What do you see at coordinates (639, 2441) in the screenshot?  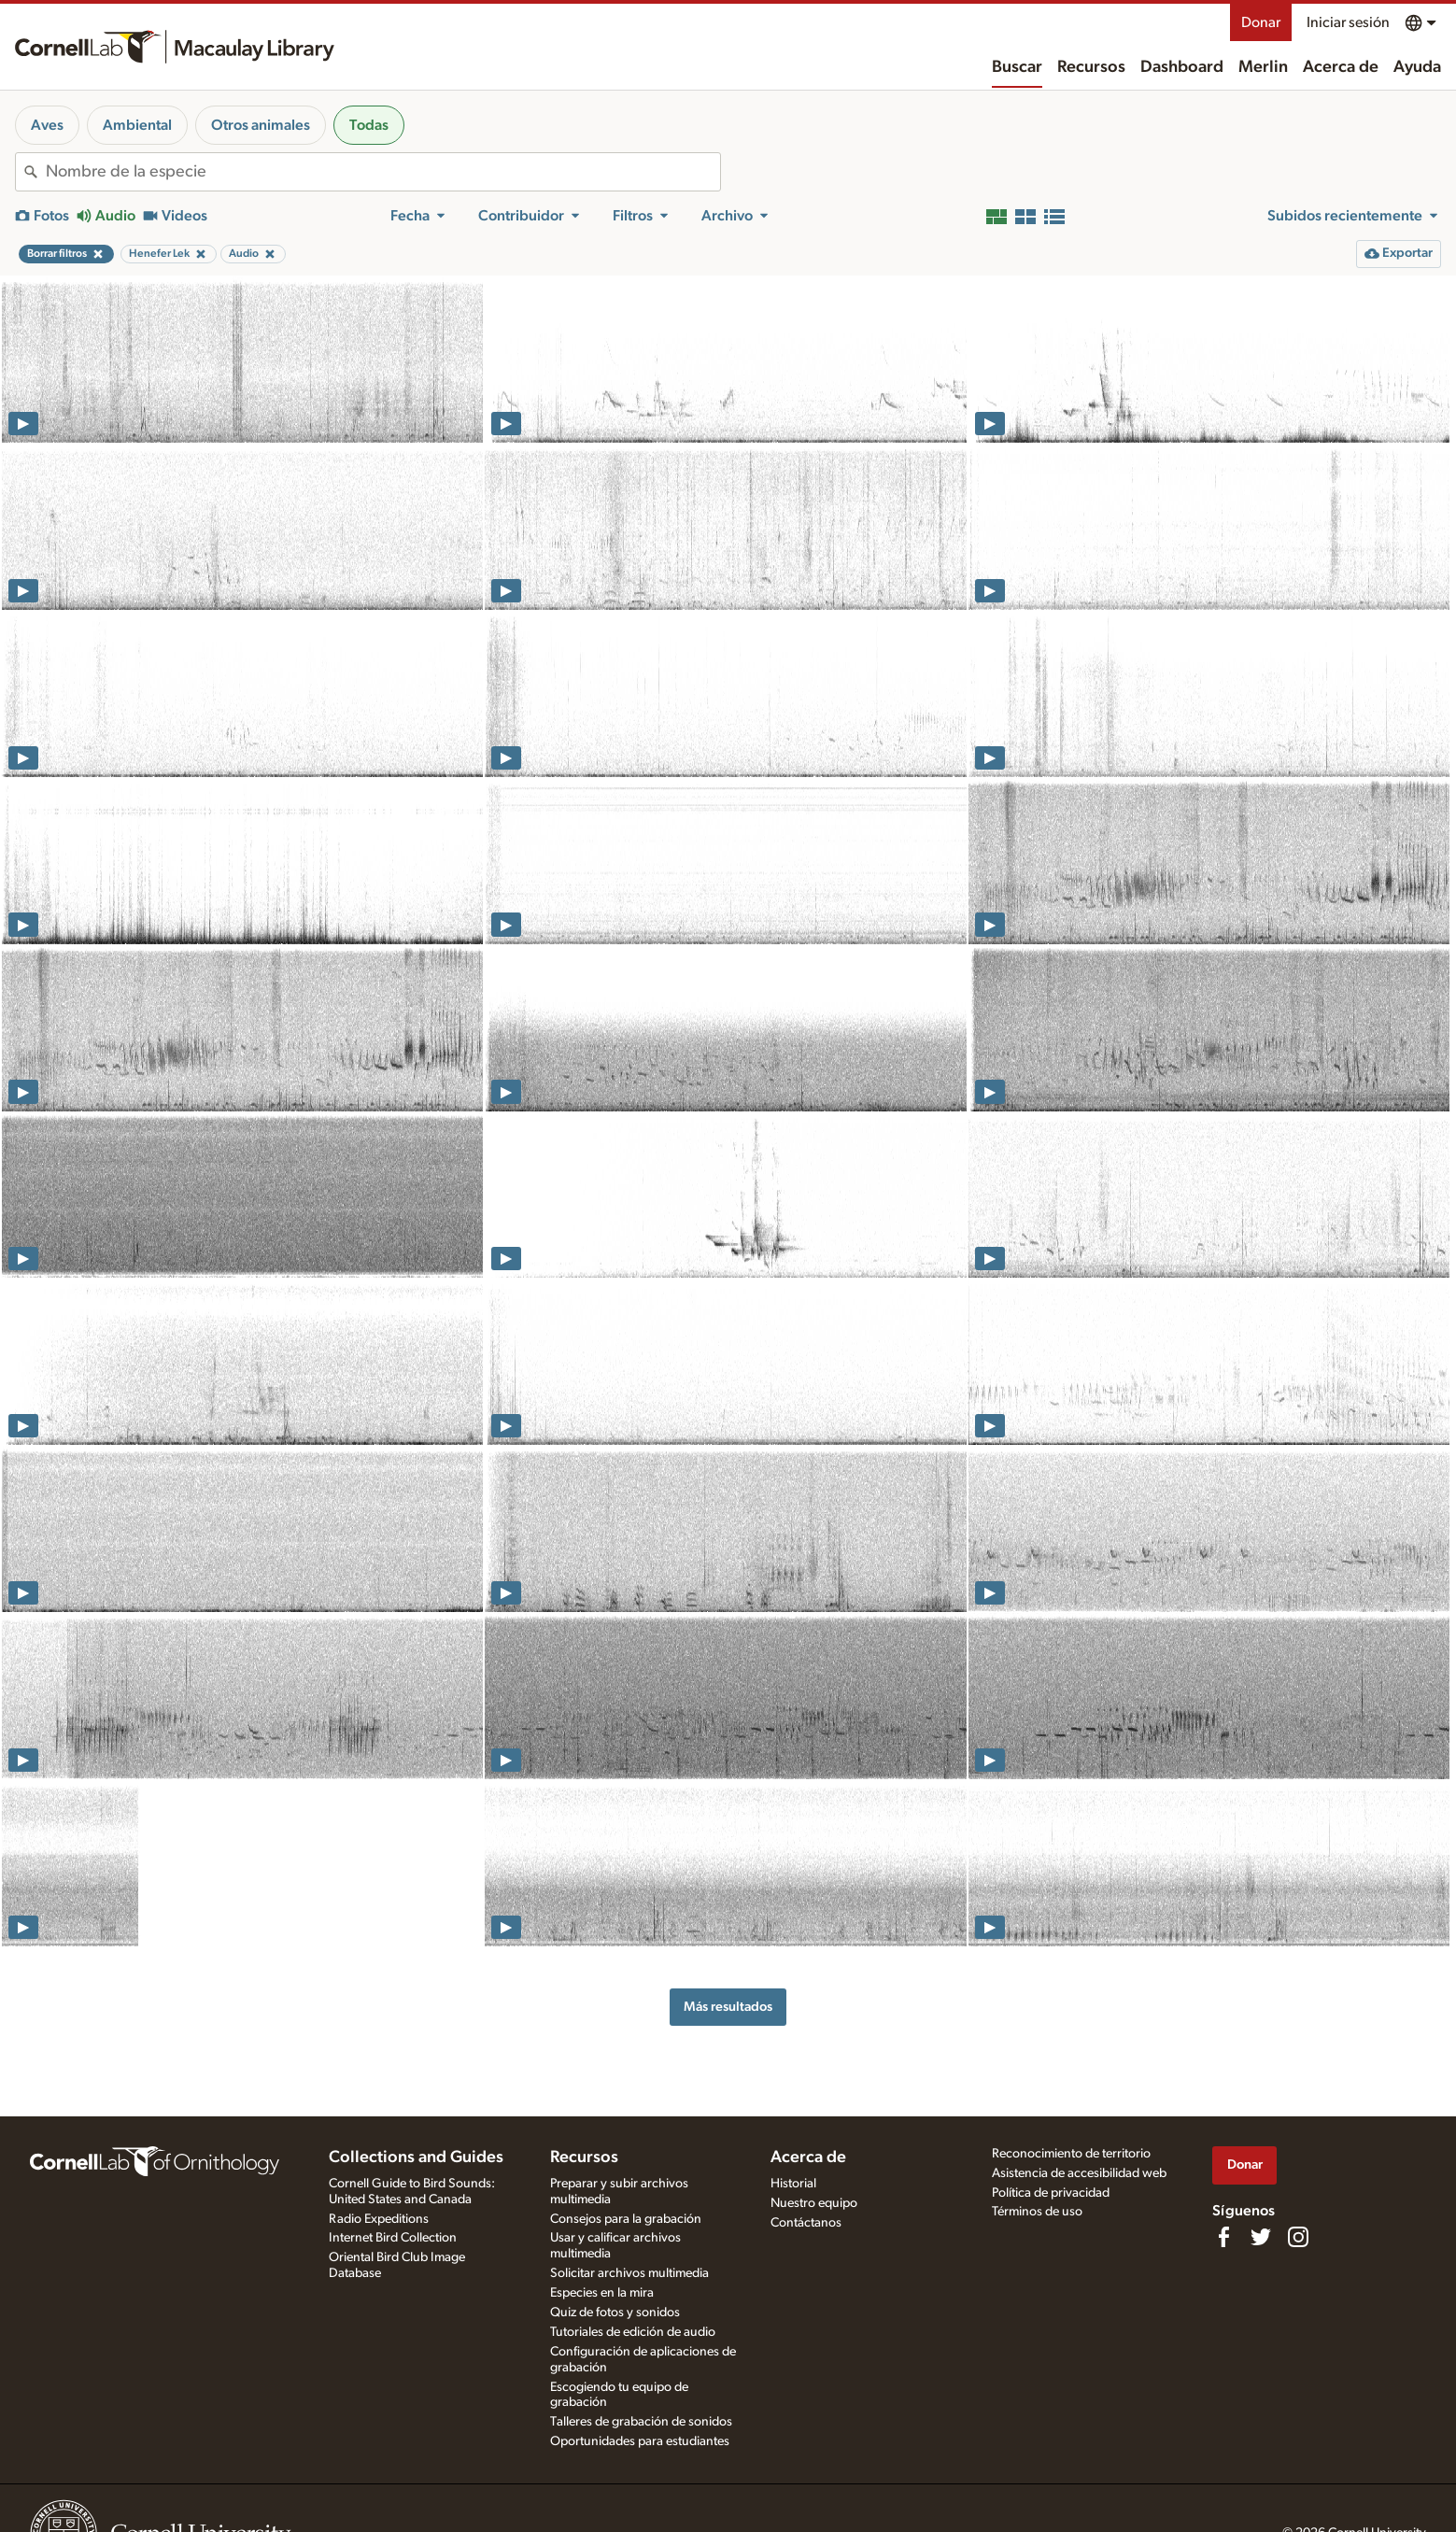 I see `Oportunidades para estudiantes` at bounding box center [639, 2441].